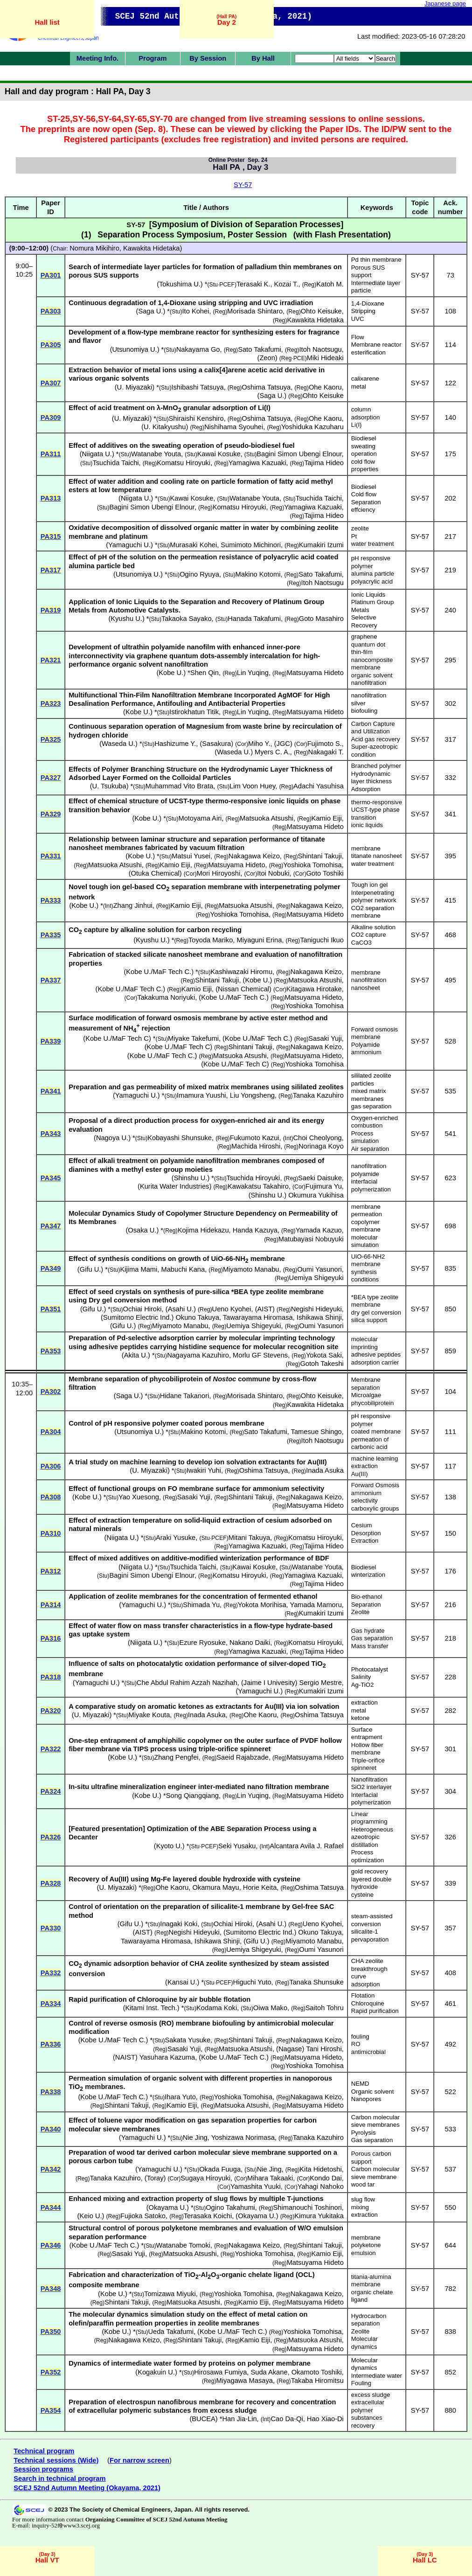  I want to click on nanofiltration, so click(369, 695).